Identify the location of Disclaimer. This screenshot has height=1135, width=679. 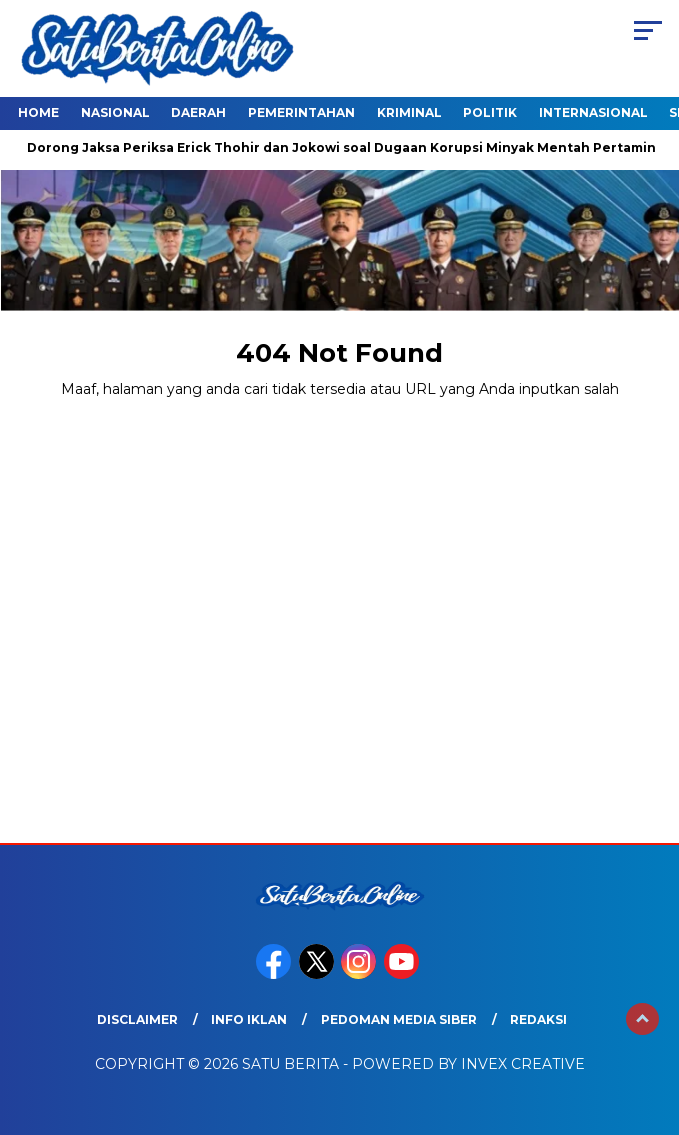
(137, 1019).